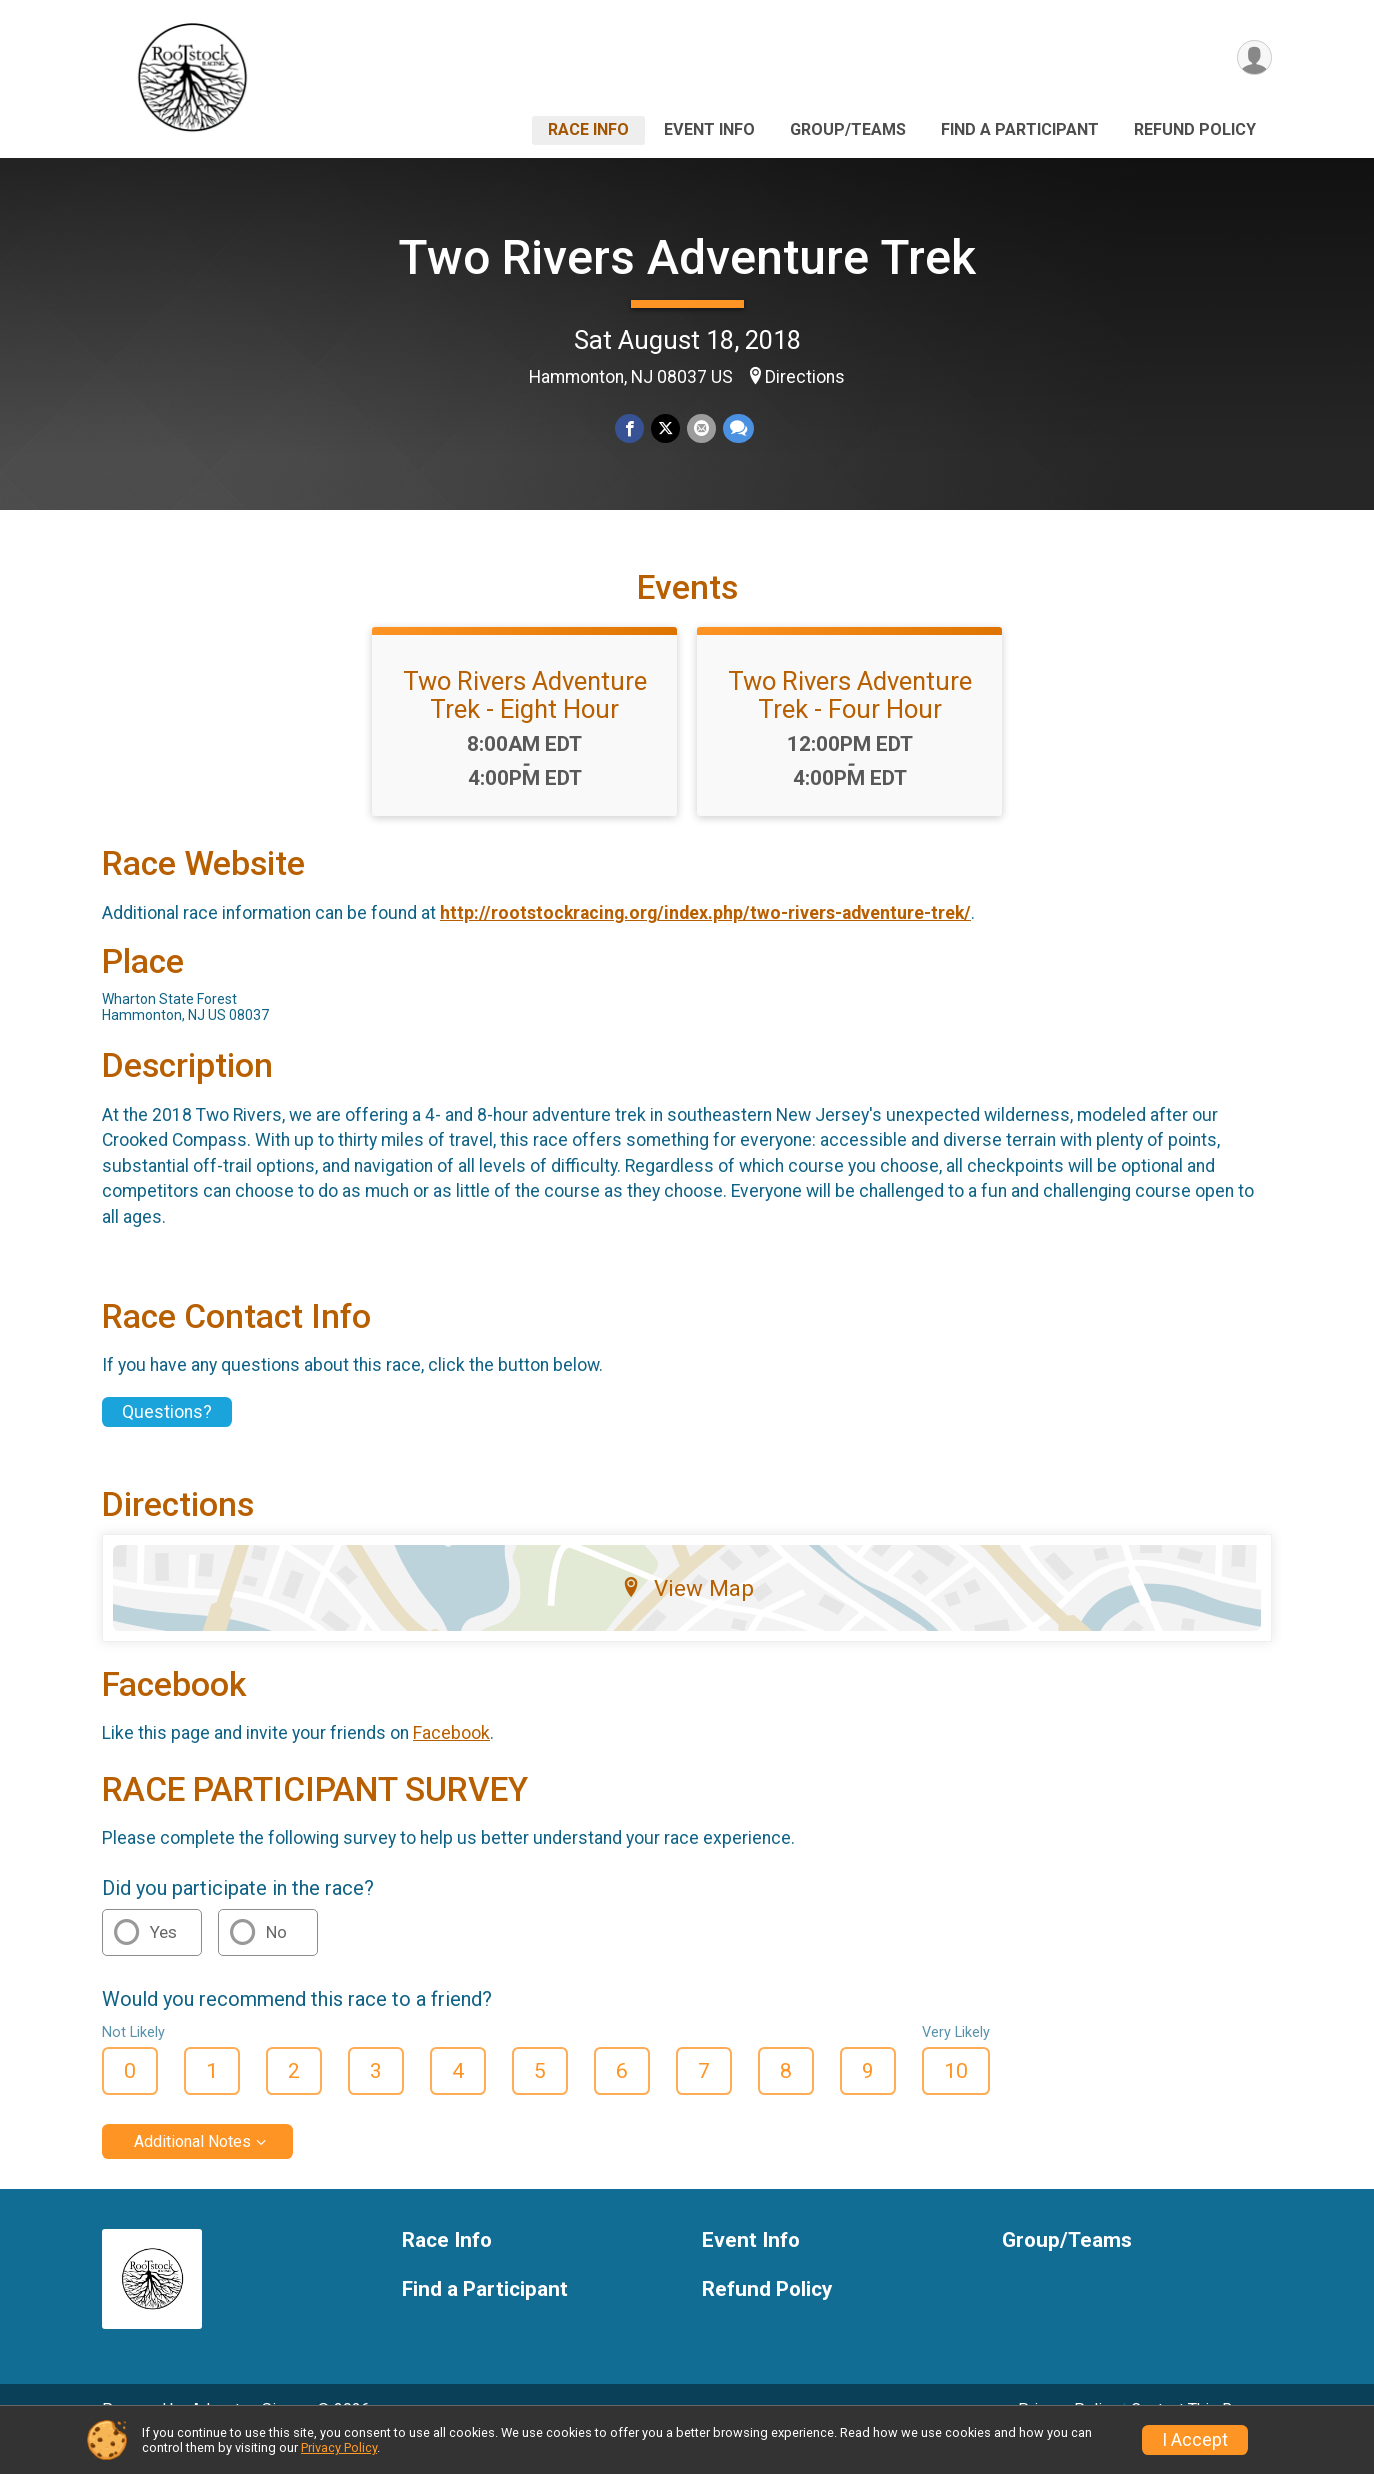 The width and height of the screenshot is (1374, 2474). I want to click on Refund Policy, so click(1195, 129).